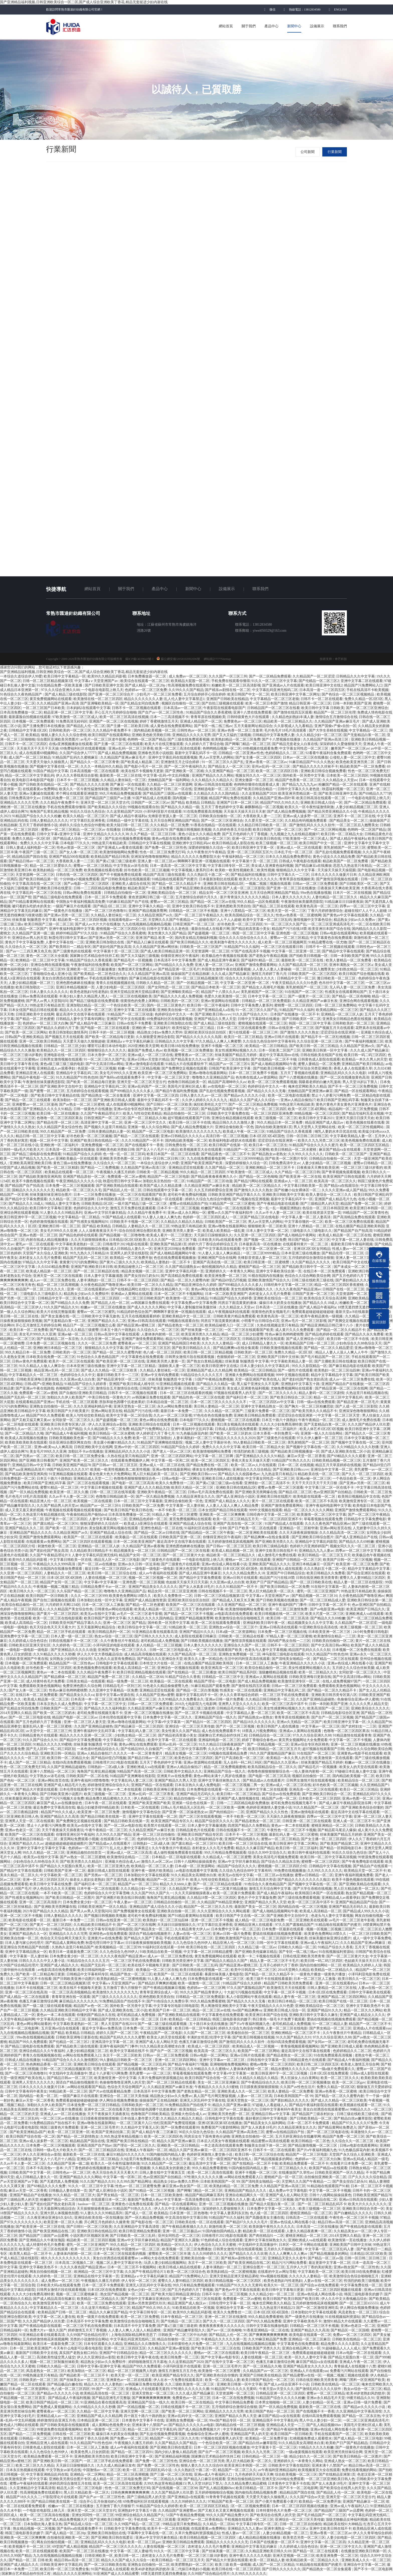  I want to click on 久久国产精品久久久久久, so click(311, 1262).